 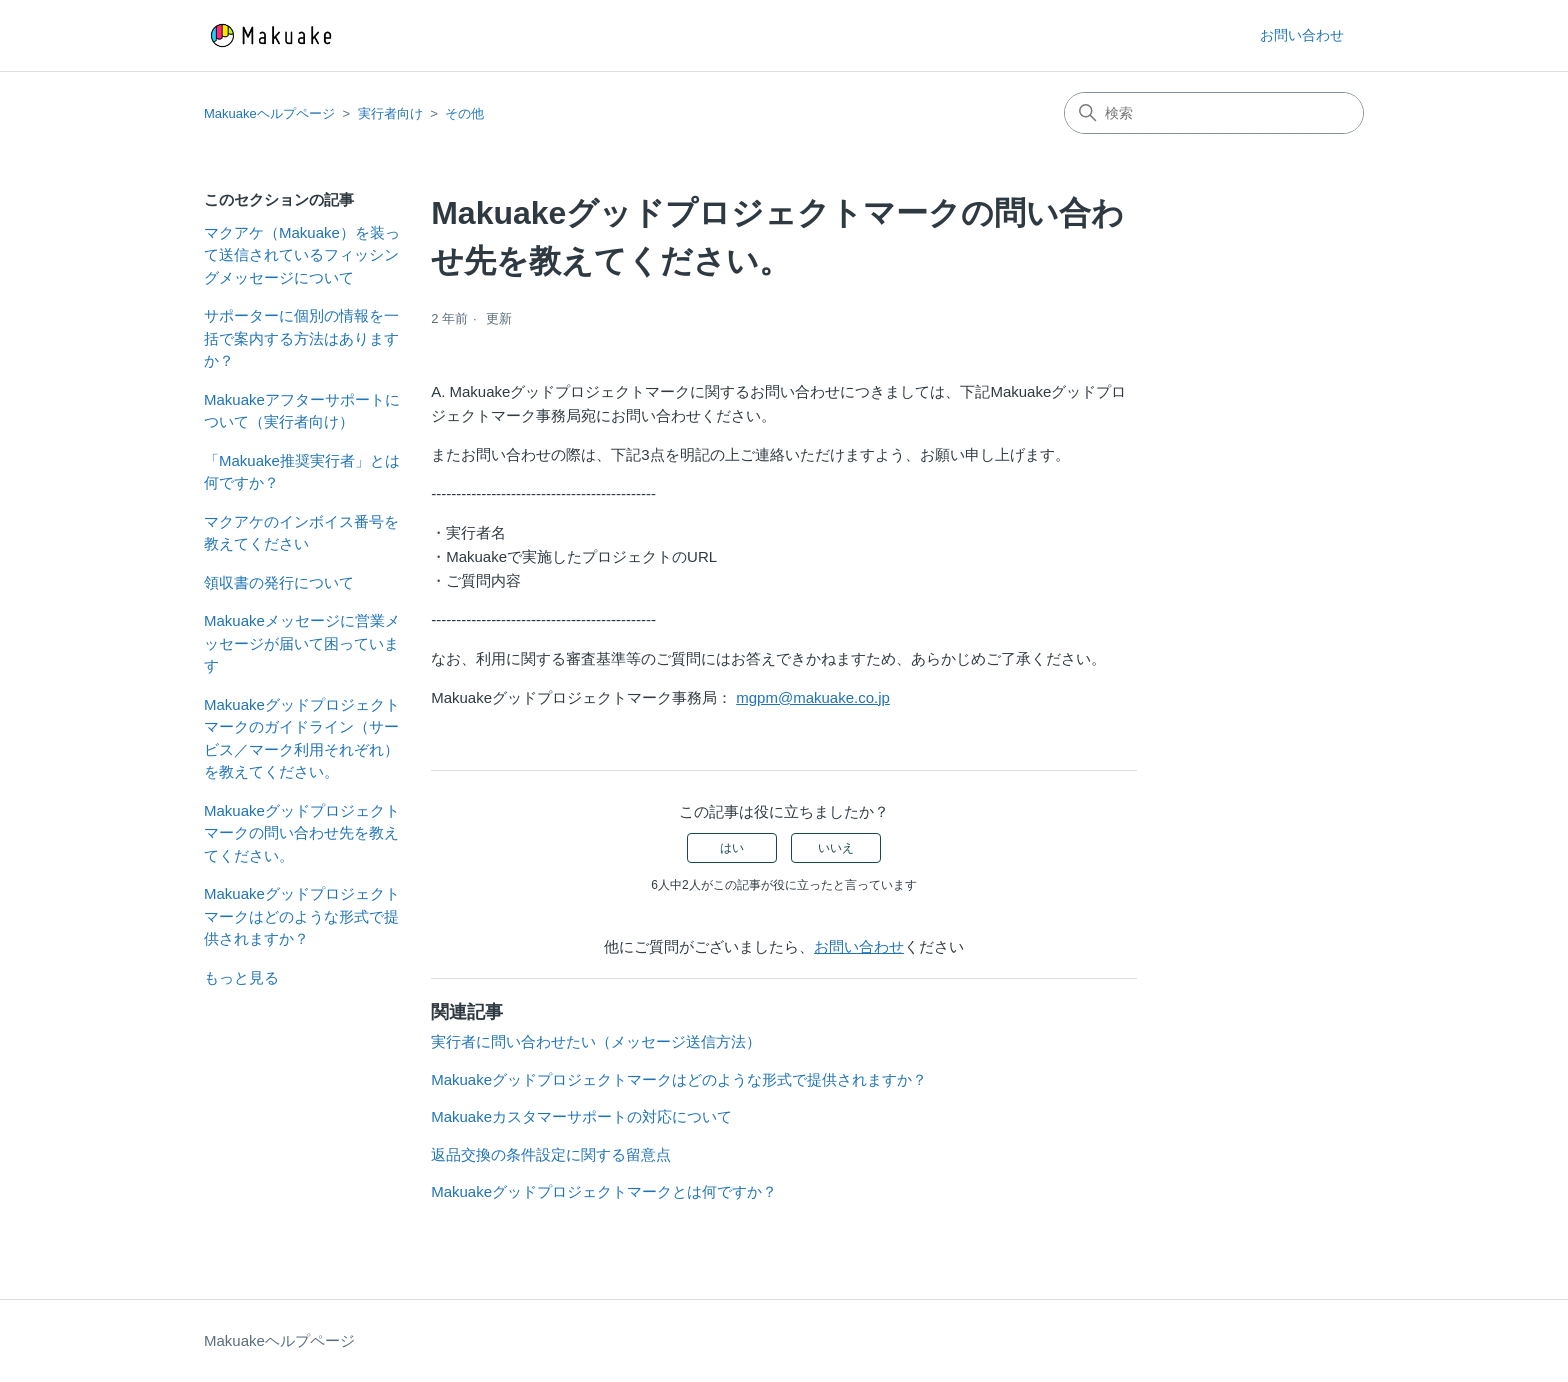 I want to click on 「Makuake推奨実行者」とは何ですか？, so click(x=302, y=472).